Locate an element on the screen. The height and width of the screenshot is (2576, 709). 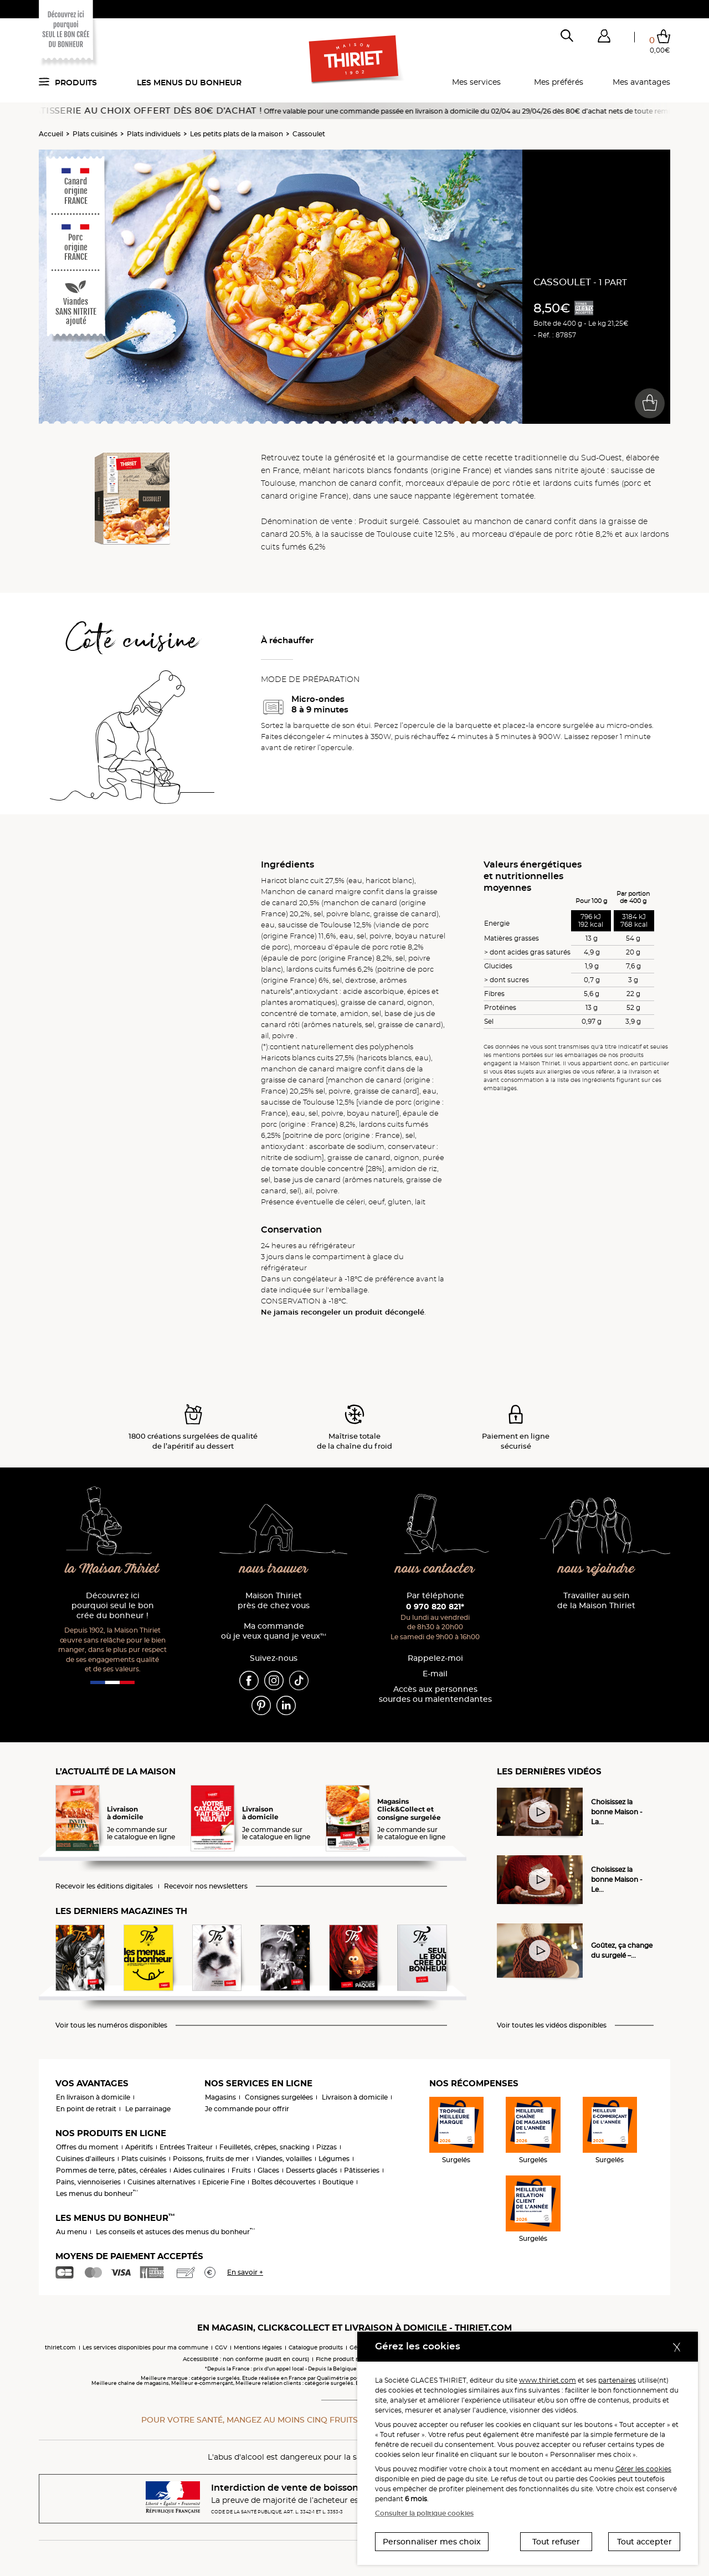
Tout refuser is located at coordinates (556, 2542).